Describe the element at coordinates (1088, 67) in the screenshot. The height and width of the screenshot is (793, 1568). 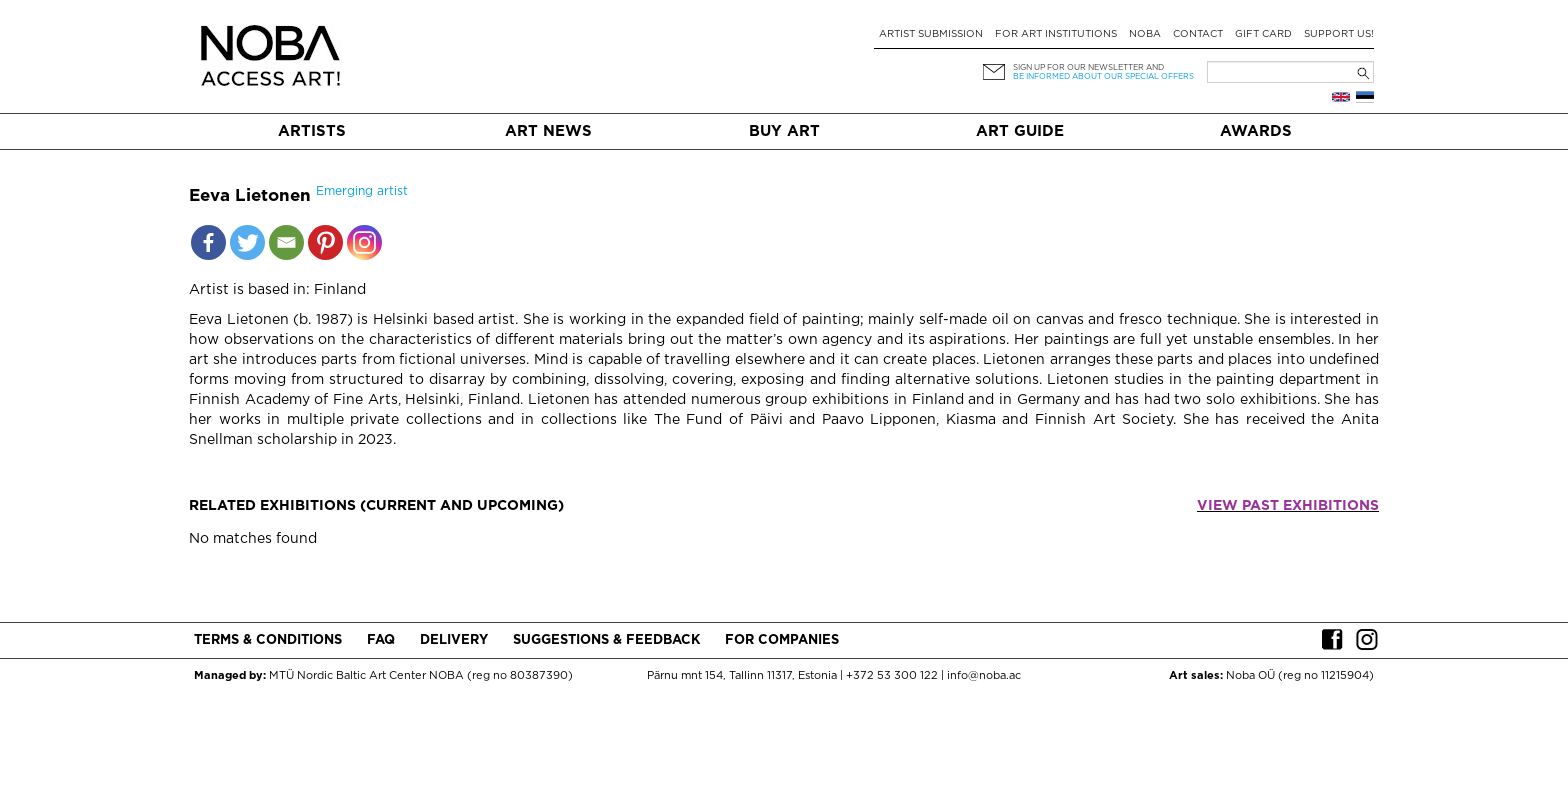
I see `Sign up for our newsletter and` at that location.